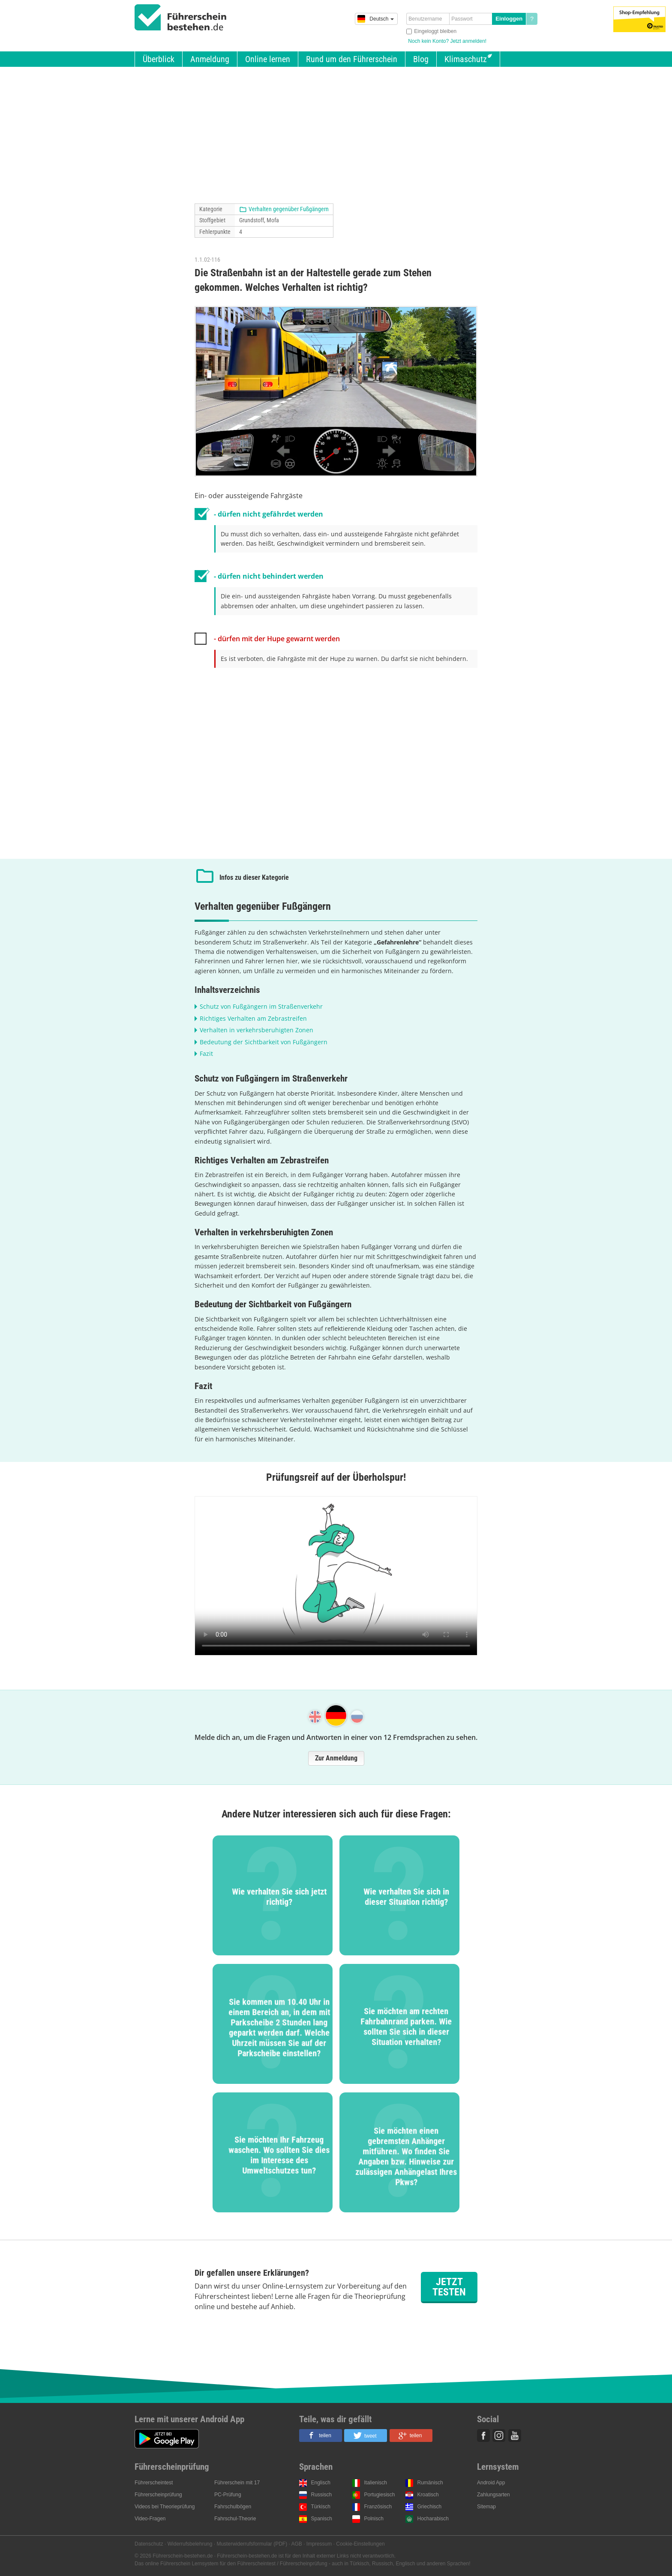 The height and width of the screenshot is (2576, 672). Describe the element at coordinates (351, 59) in the screenshot. I see `Rund um den Führerschein` at that location.